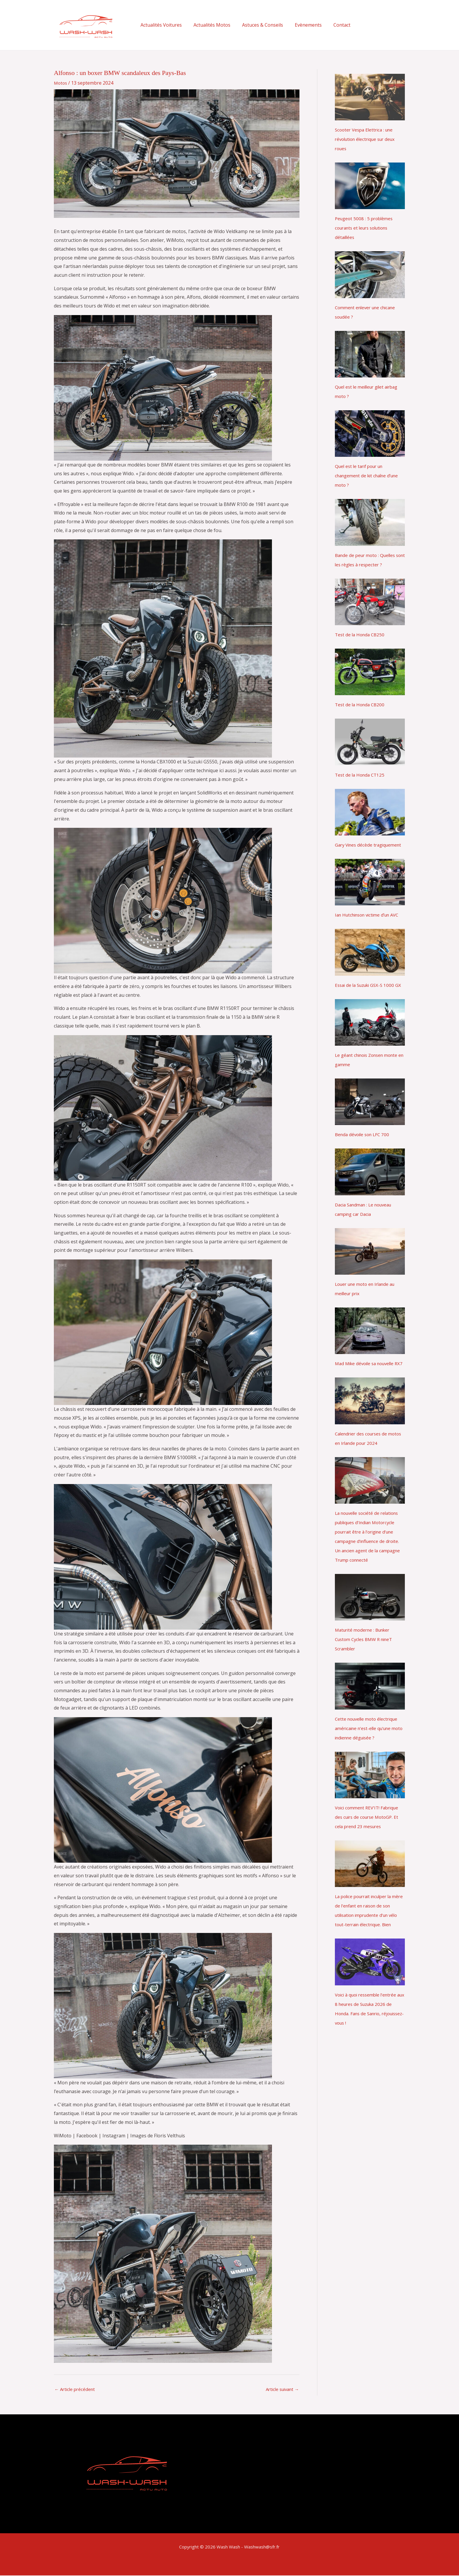 Image resolution: width=459 pixels, height=2576 pixels. Describe the element at coordinates (160, 25) in the screenshot. I see `Actualités Voitures` at that location.